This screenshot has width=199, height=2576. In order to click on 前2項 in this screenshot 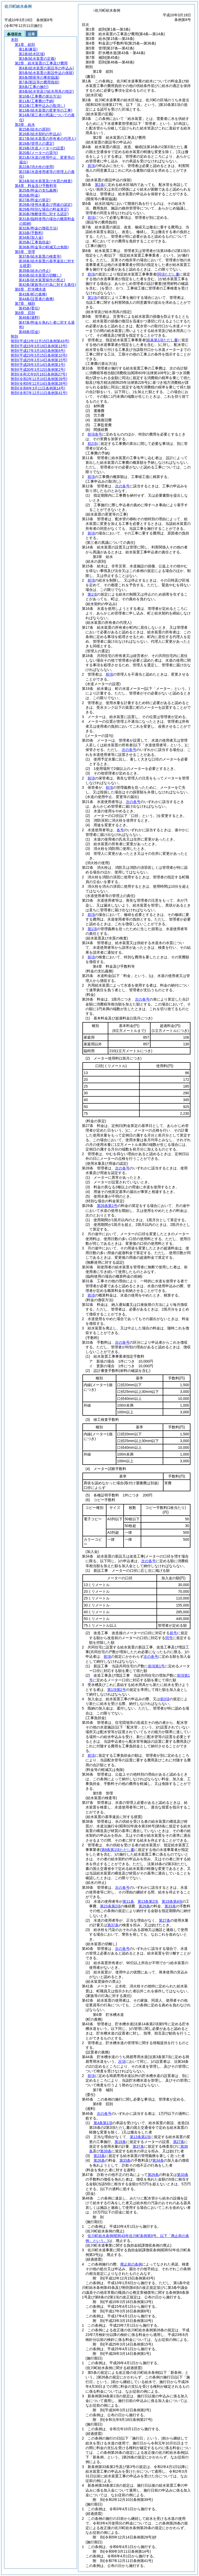, I will do `click(92, 444)`.